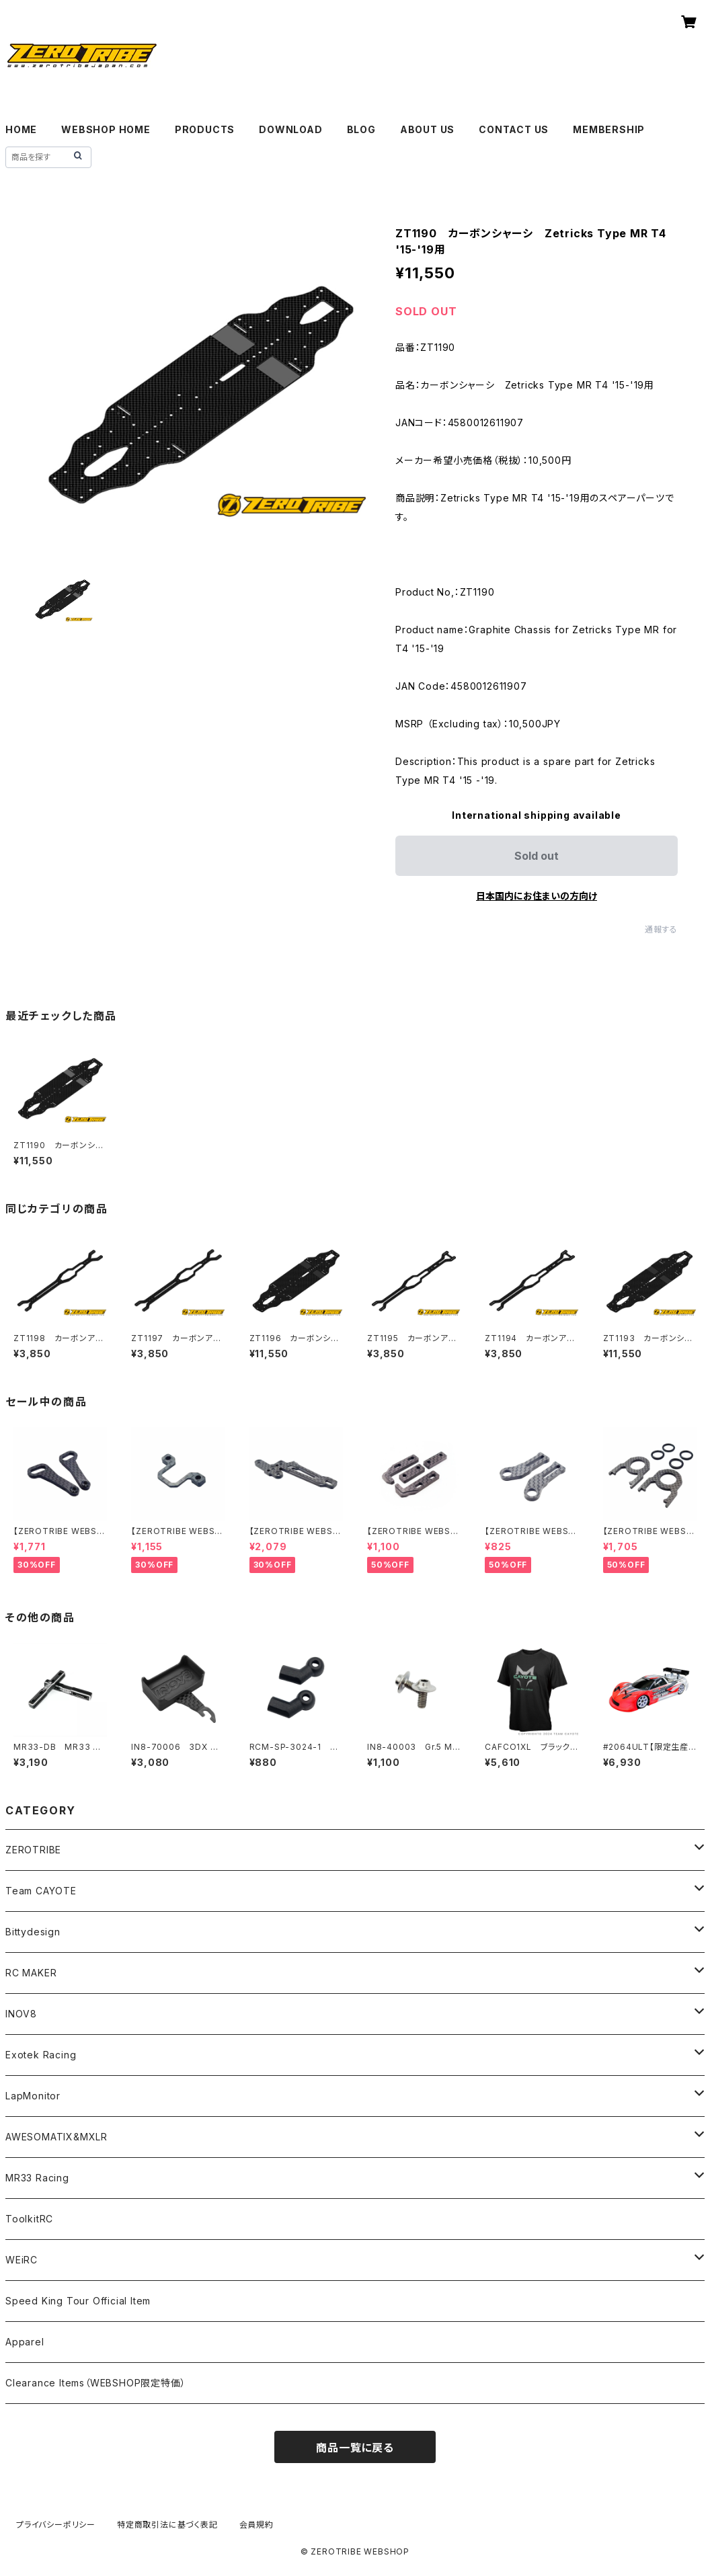 The image size is (710, 2576). Describe the element at coordinates (40, 2054) in the screenshot. I see `Exotek Racing` at that location.